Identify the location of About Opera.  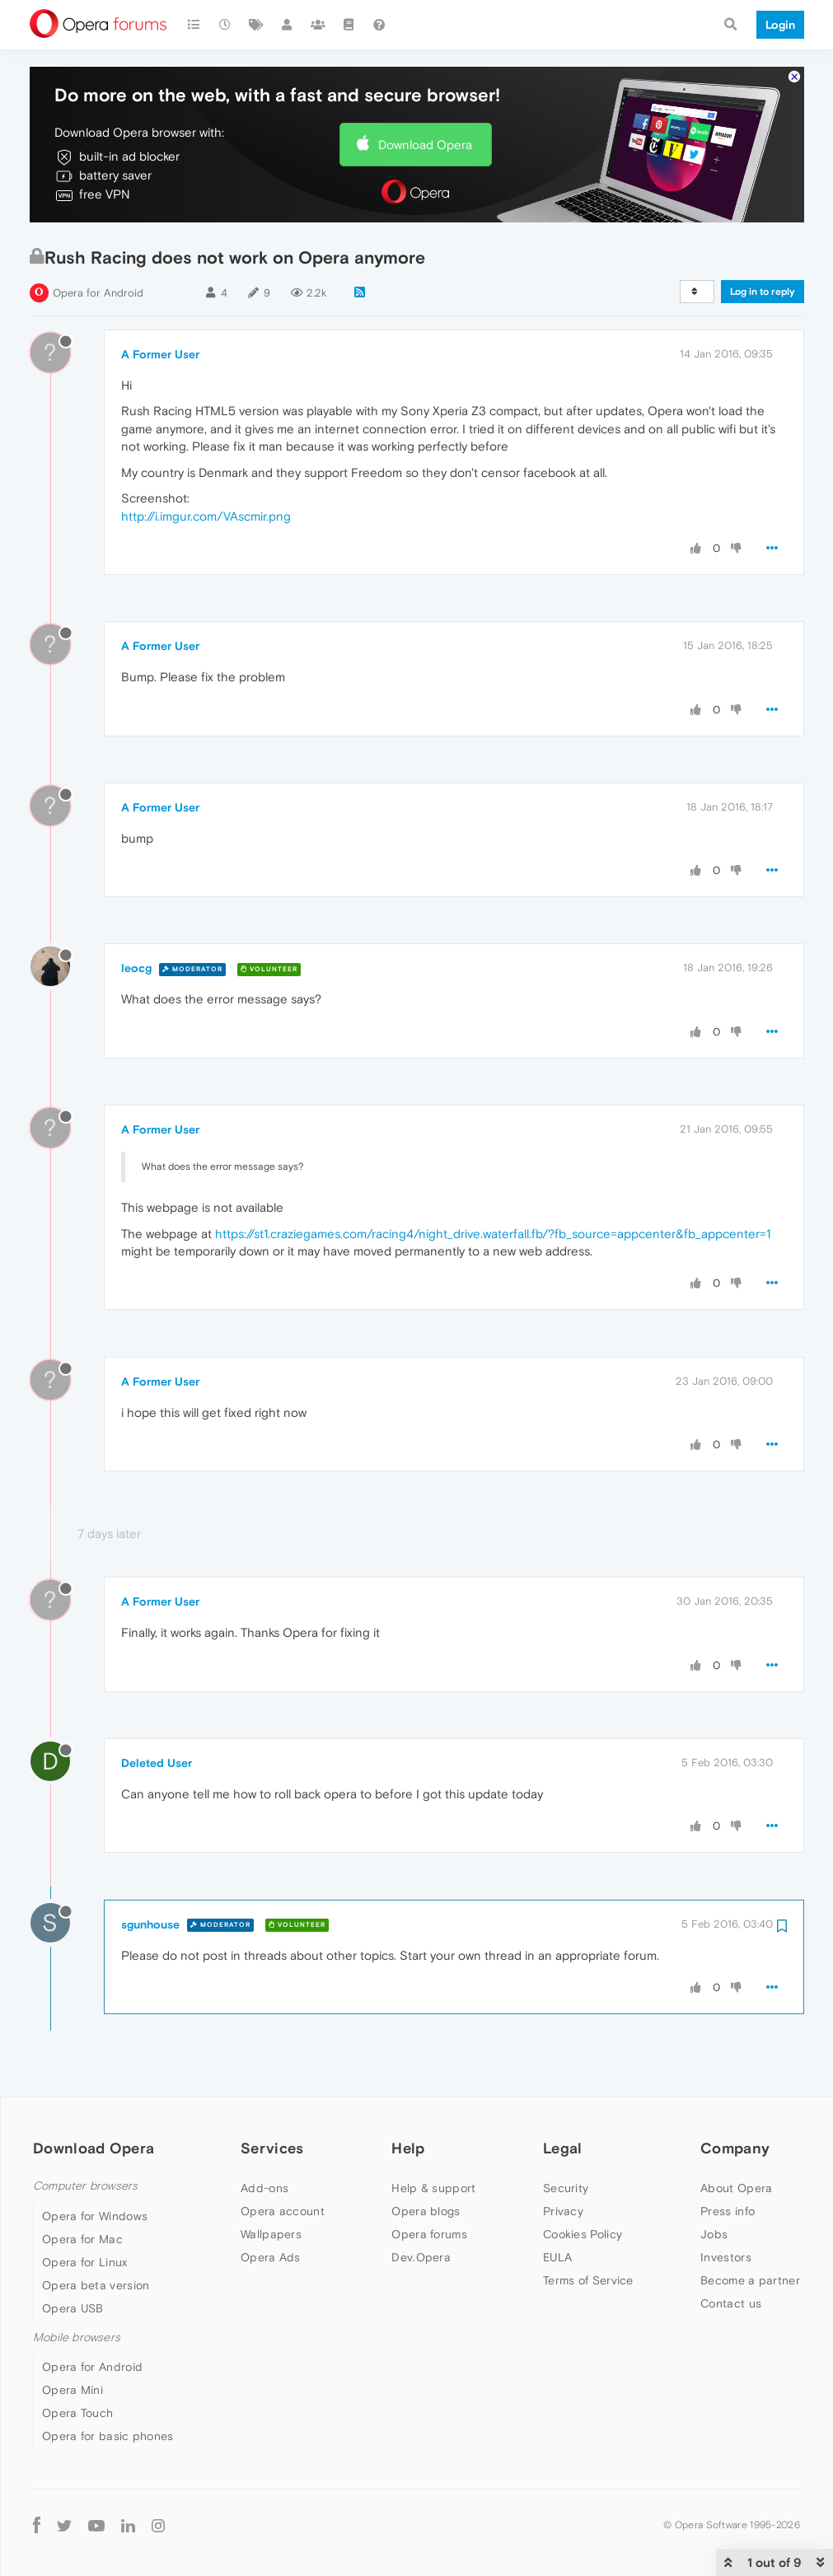
(736, 2188).